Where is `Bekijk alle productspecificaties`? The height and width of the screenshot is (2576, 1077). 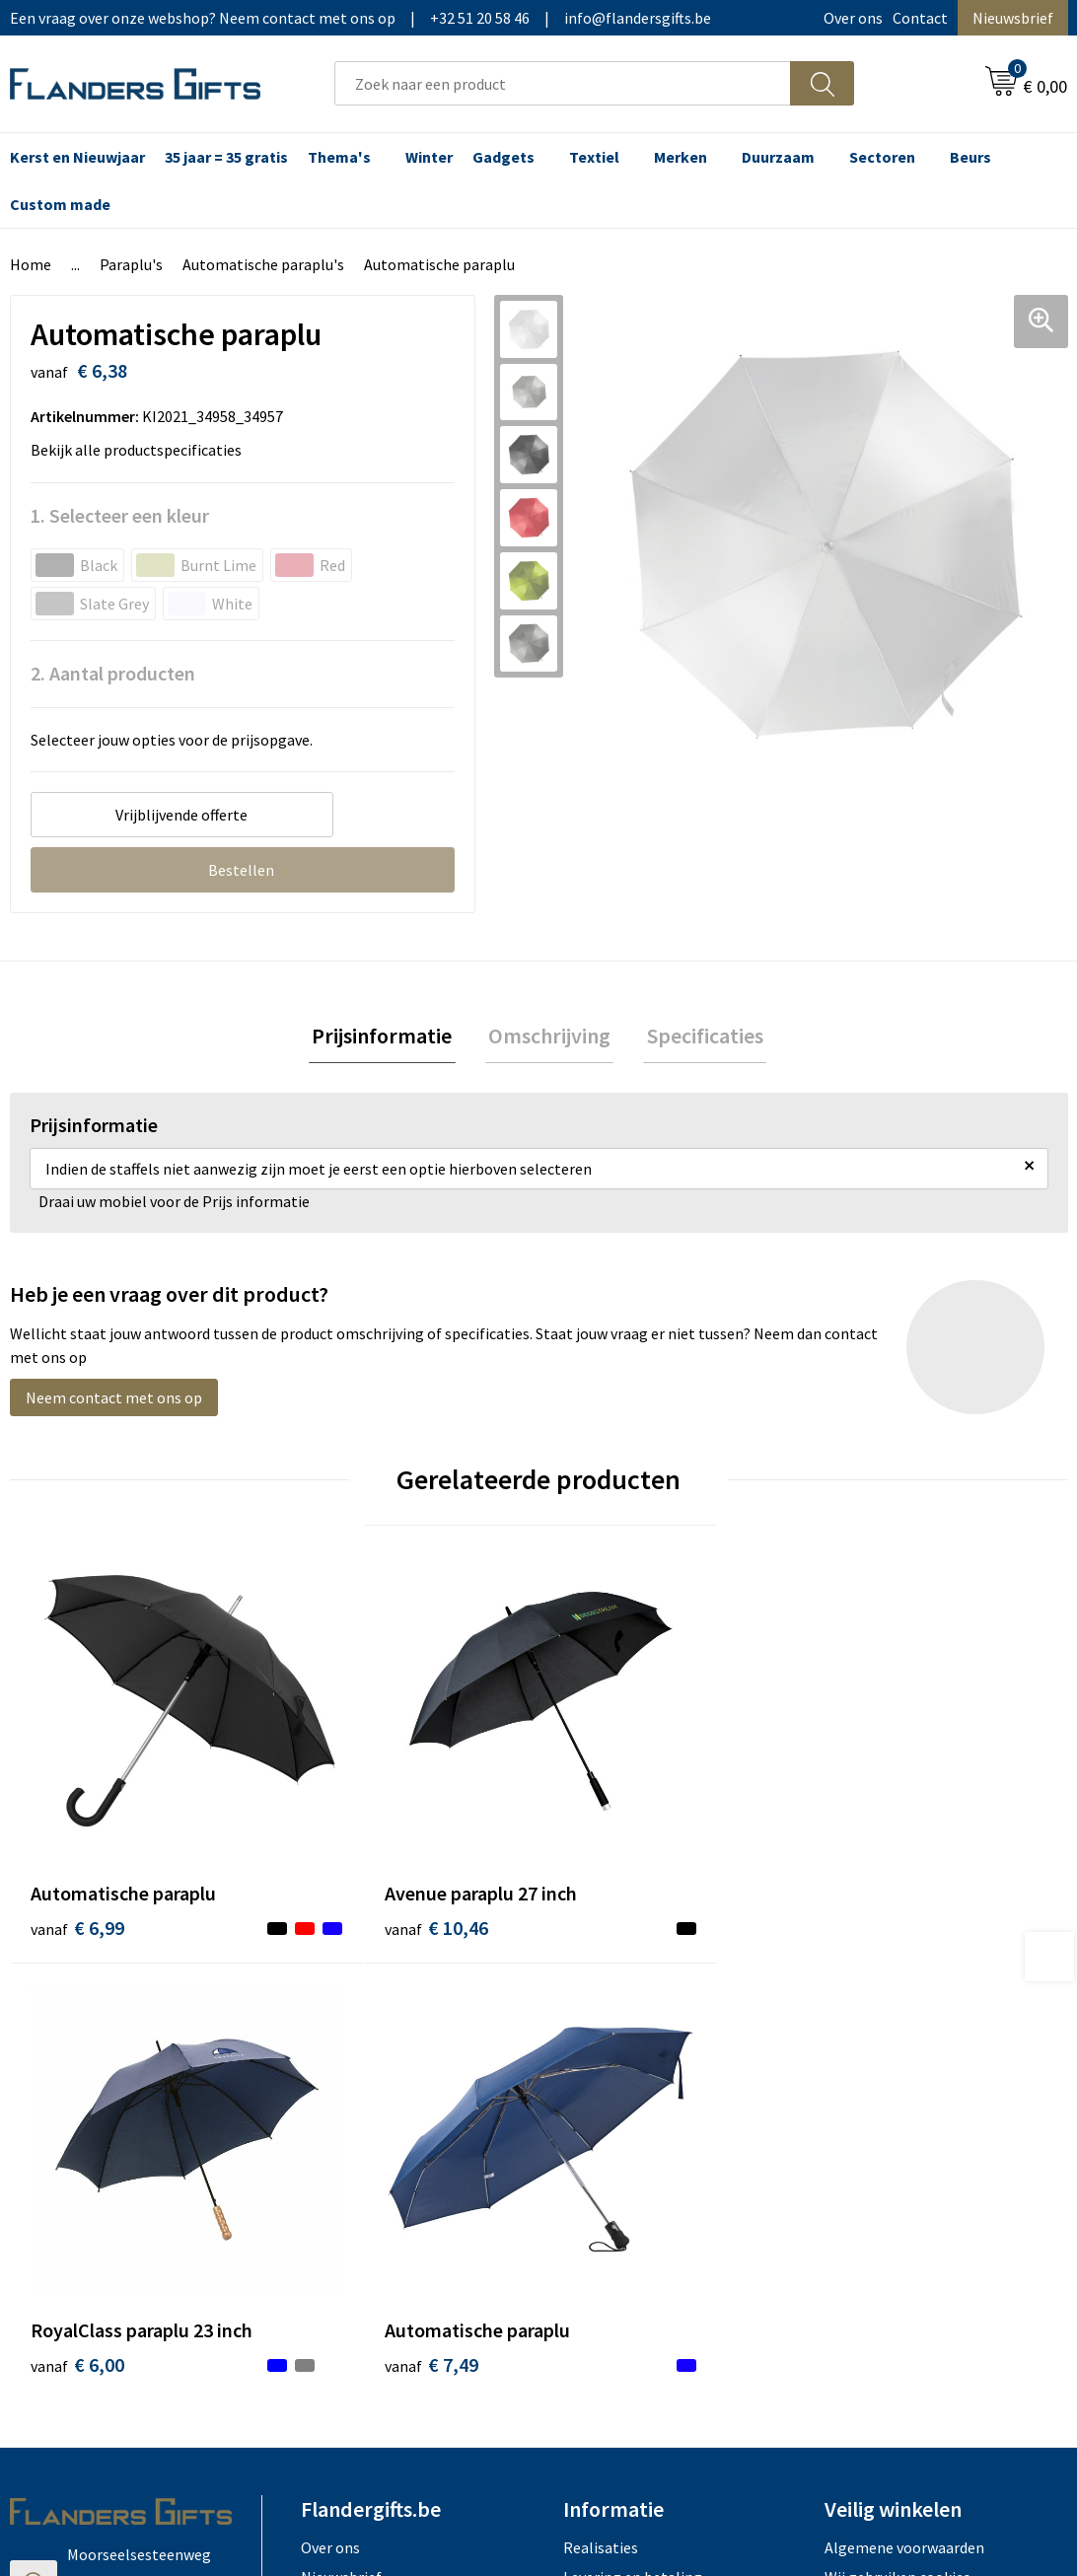
Bekijk alle productspecificaties is located at coordinates (142, 450).